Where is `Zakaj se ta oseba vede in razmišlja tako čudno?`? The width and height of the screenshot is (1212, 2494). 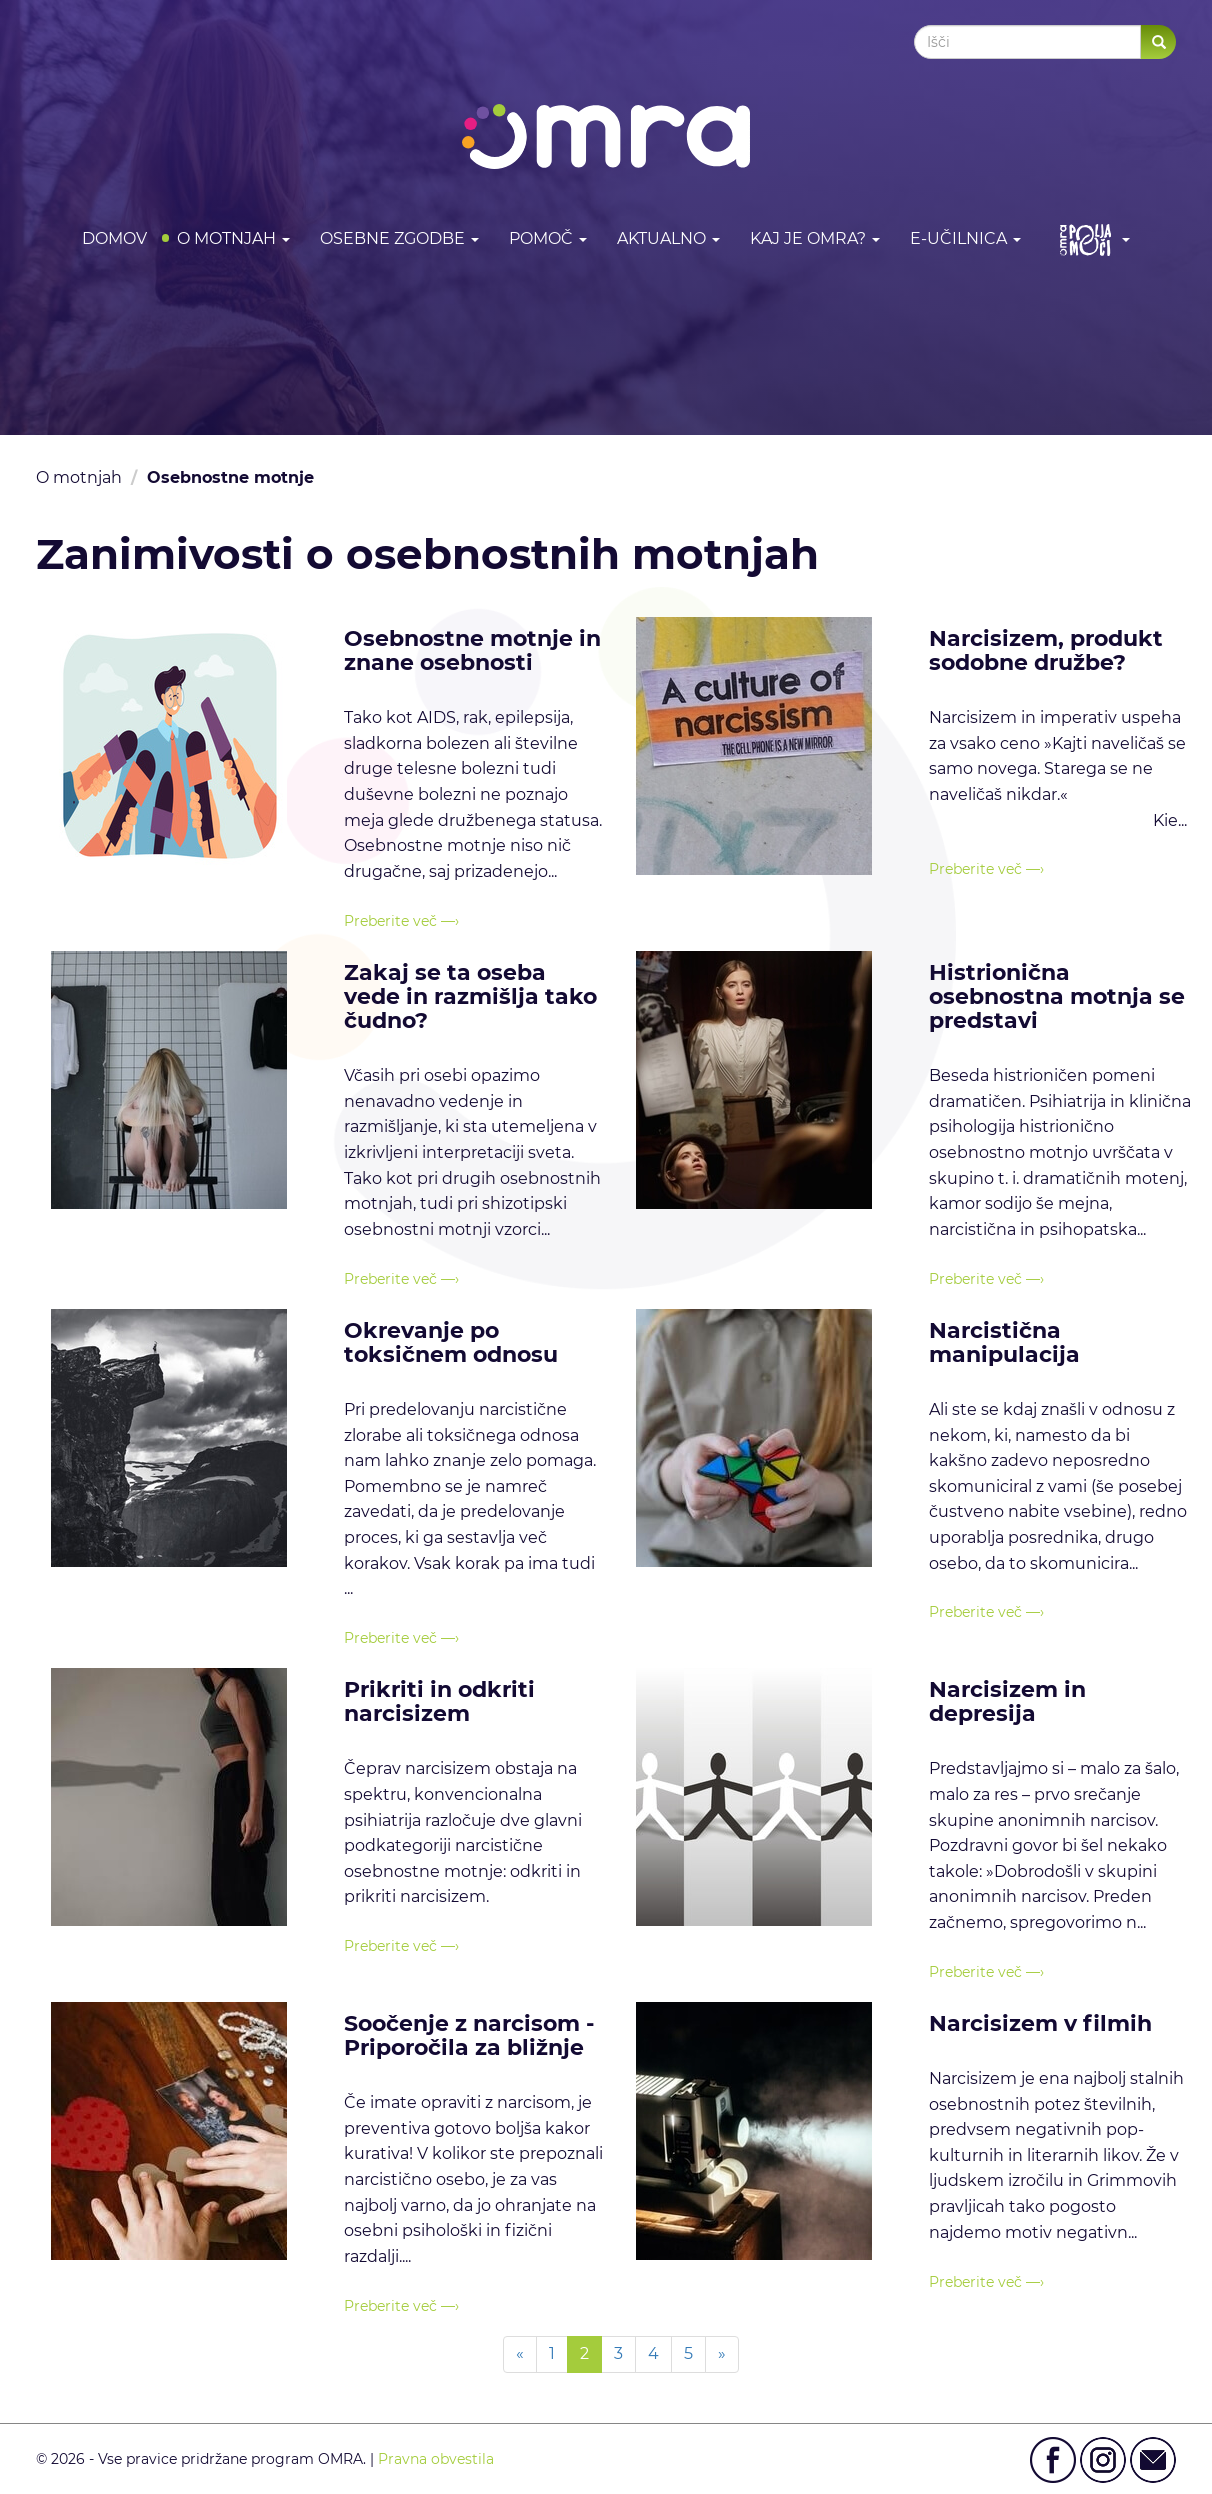 Zakaj se ta oseba vede in razmišlja tako čudno? is located at coordinates (470, 996).